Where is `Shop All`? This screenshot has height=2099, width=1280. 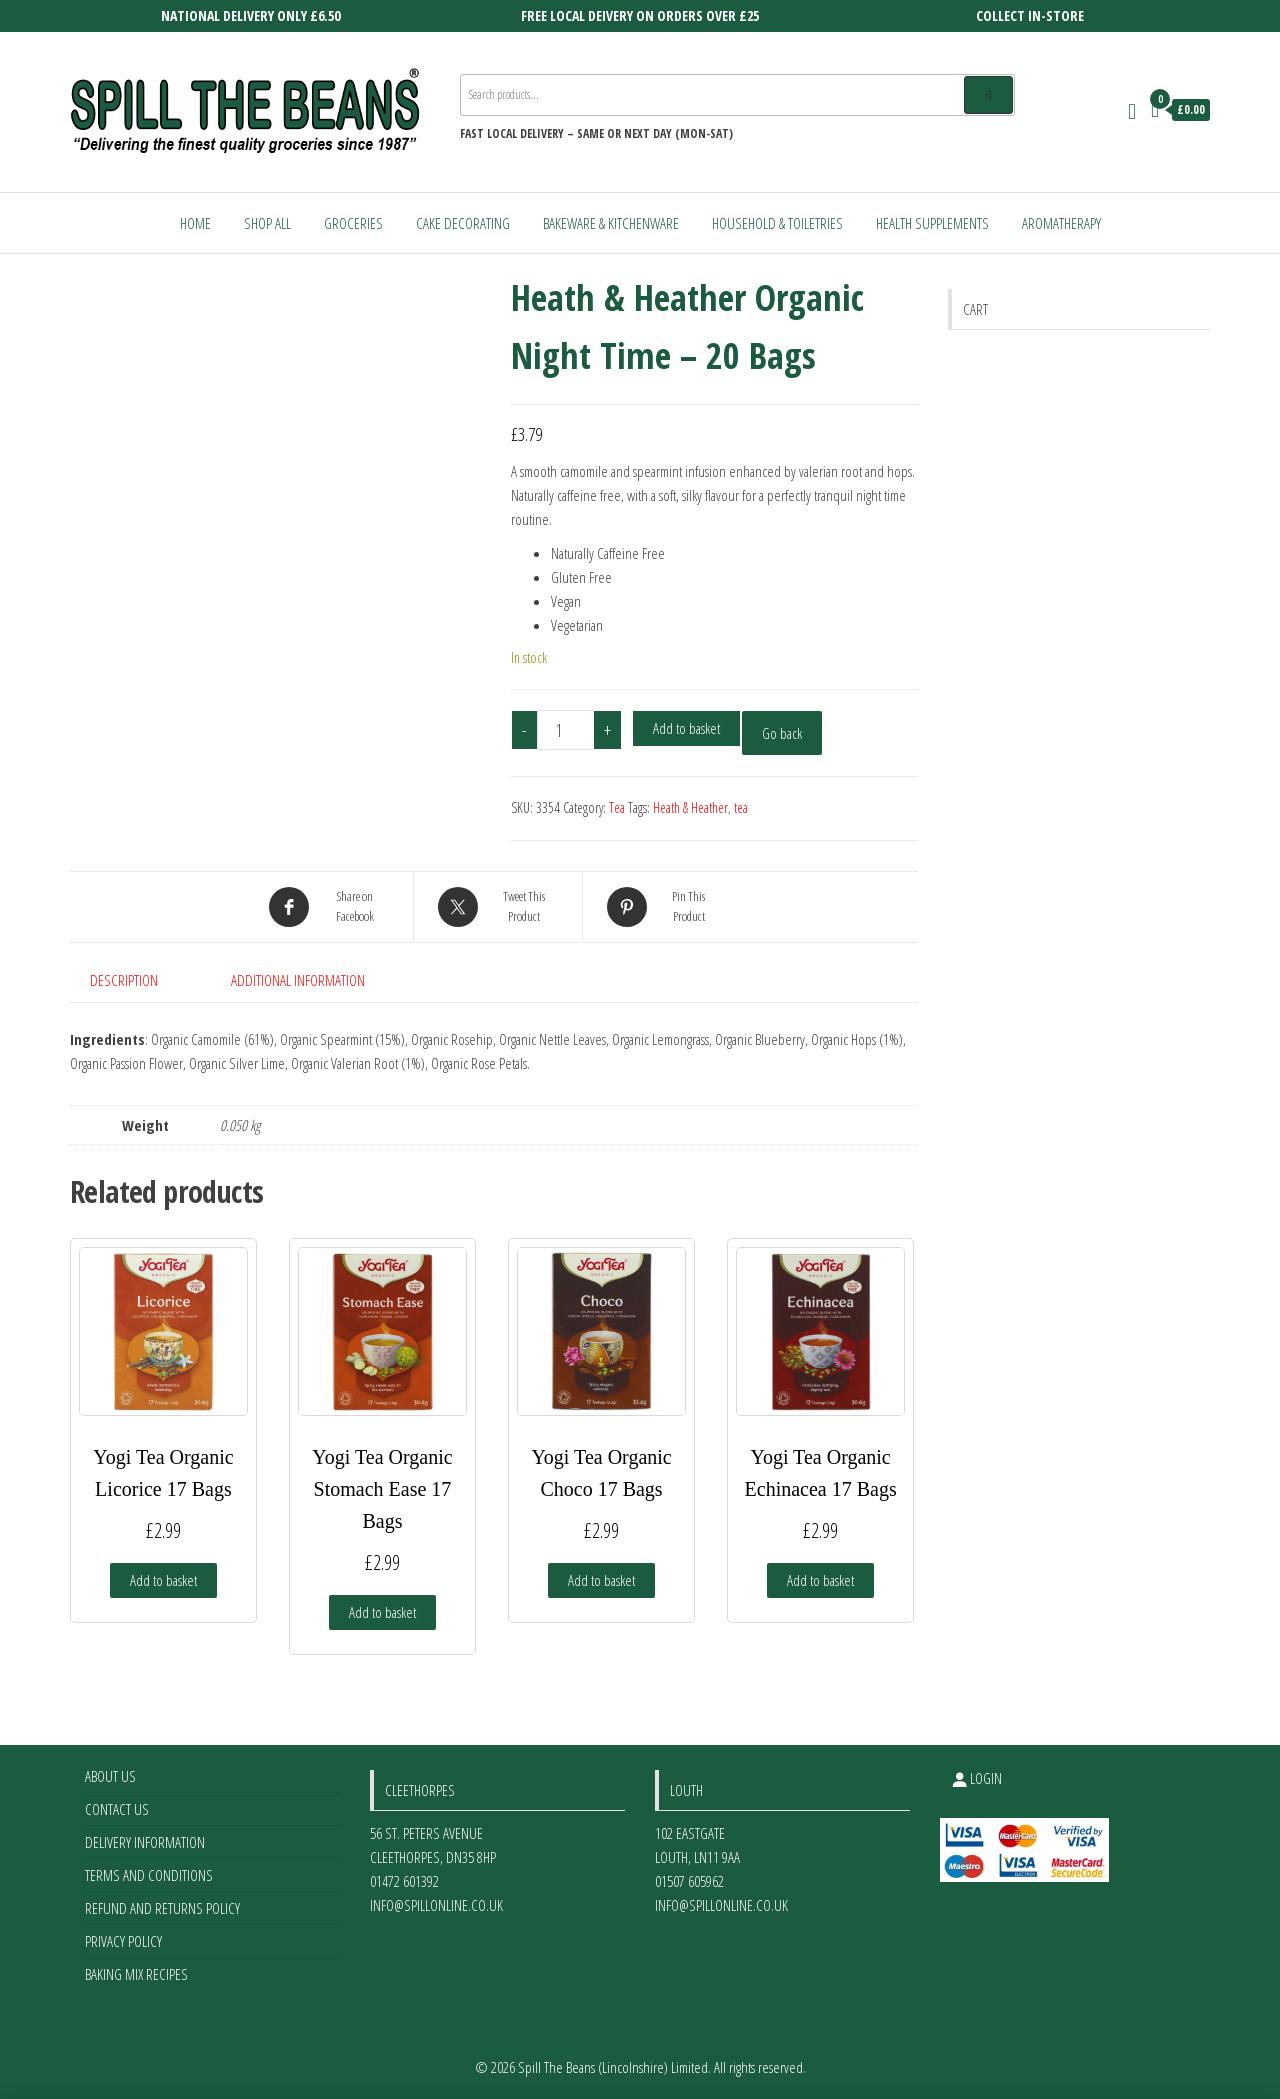 Shop All is located at coordinates (267, 223).